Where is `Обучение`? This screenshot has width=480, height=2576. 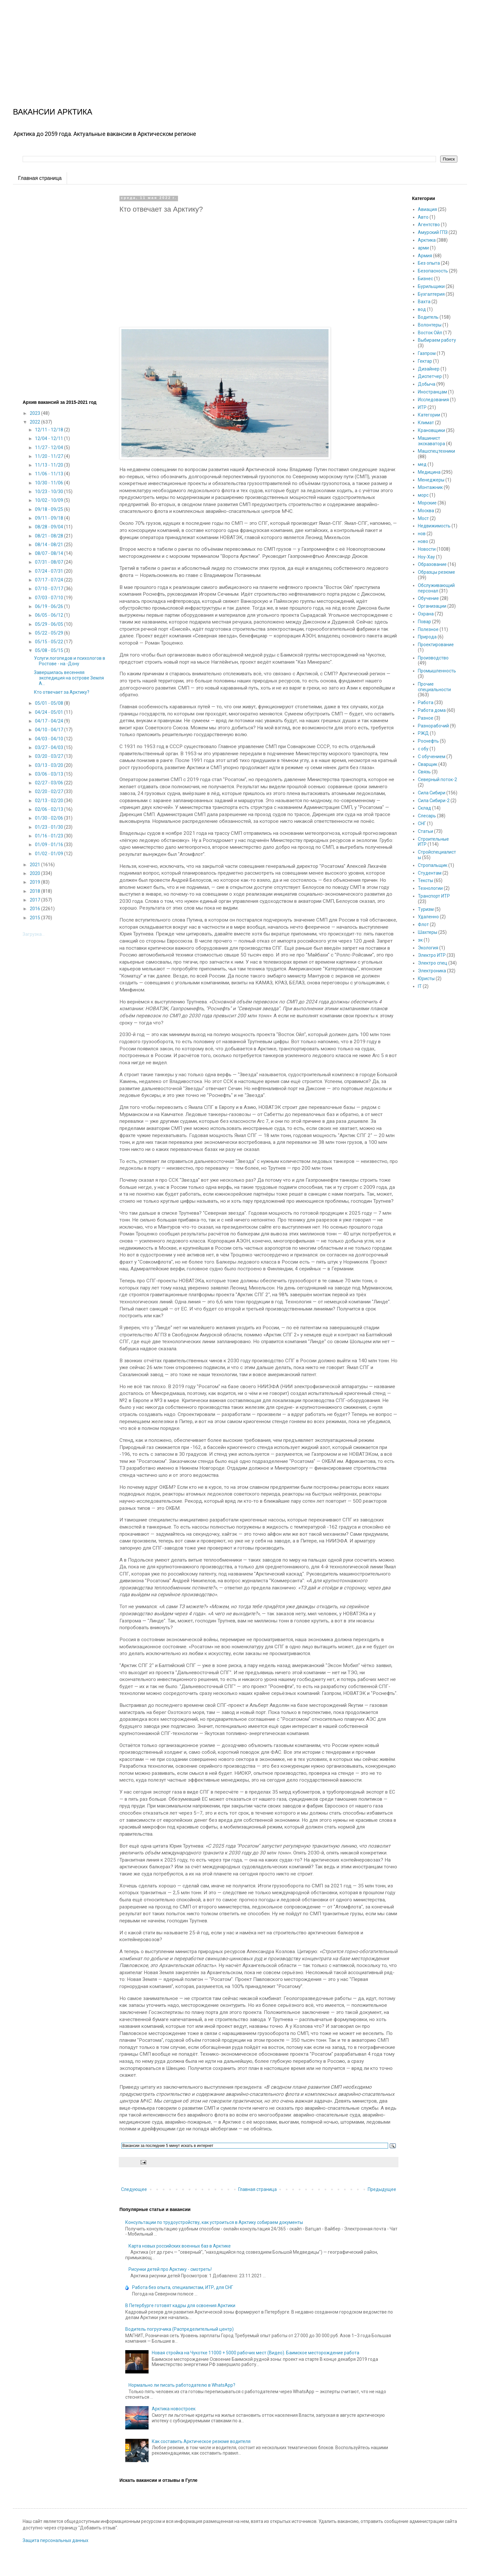
Обучение is located at coordinates (428, 598).